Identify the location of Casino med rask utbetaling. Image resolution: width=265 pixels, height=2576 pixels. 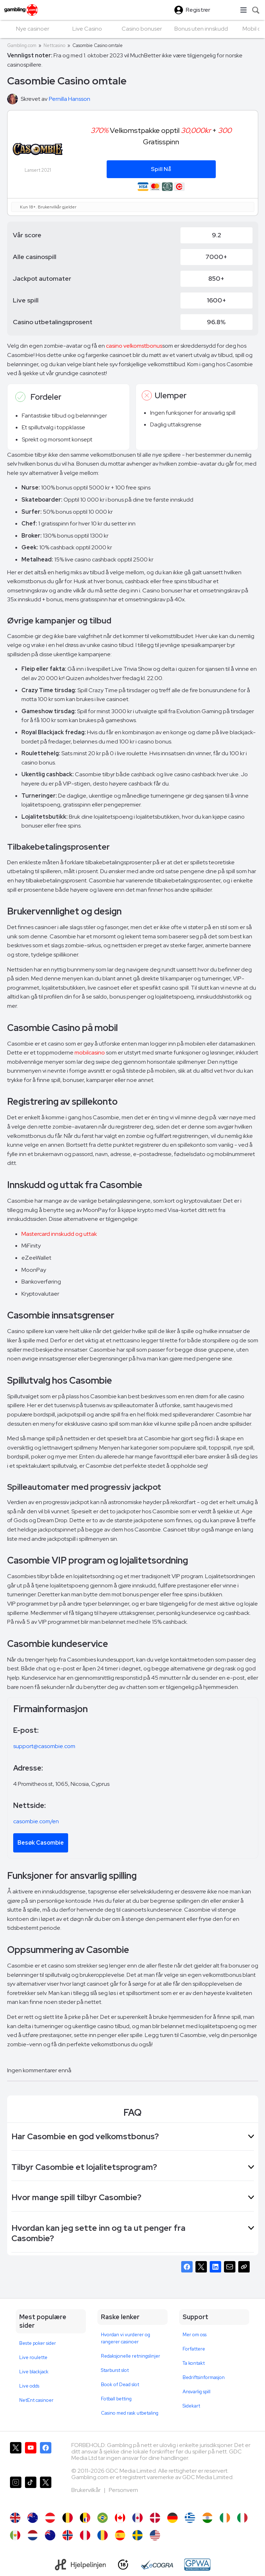
(129, 2413).